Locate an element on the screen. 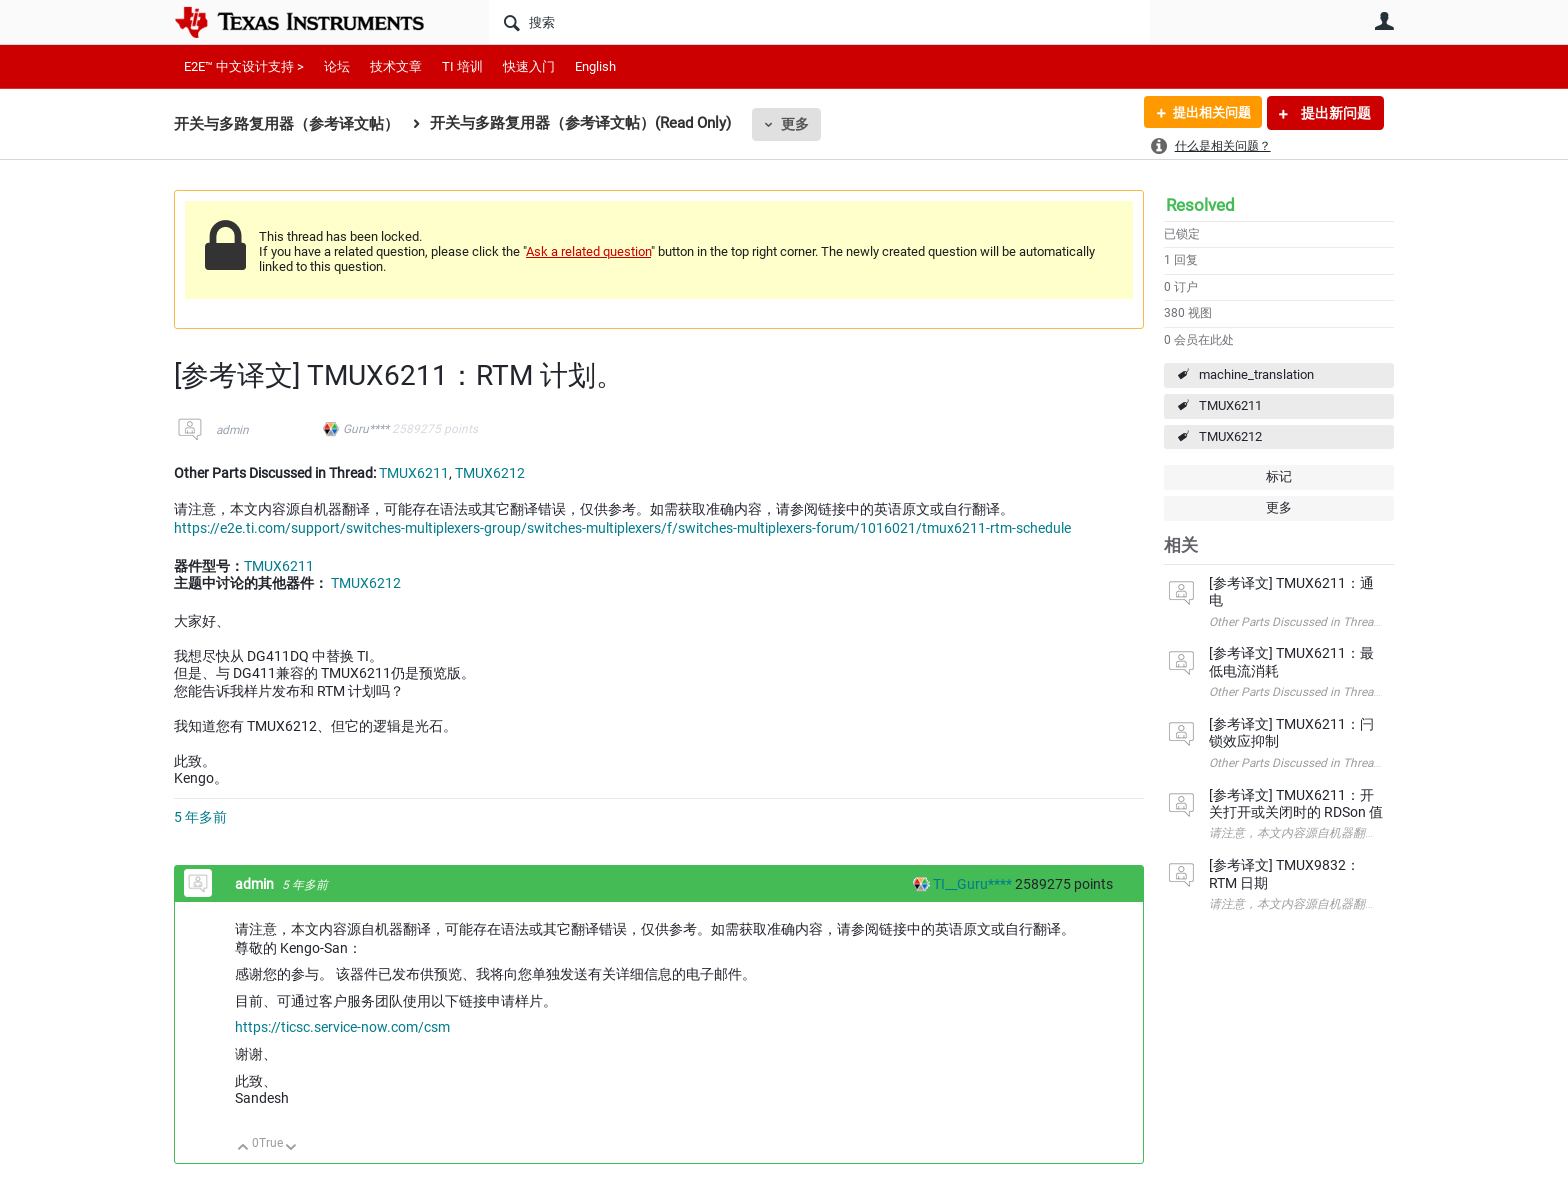 The image size is (1568, 1184). [搜索] is located at coordinates (819, 22).